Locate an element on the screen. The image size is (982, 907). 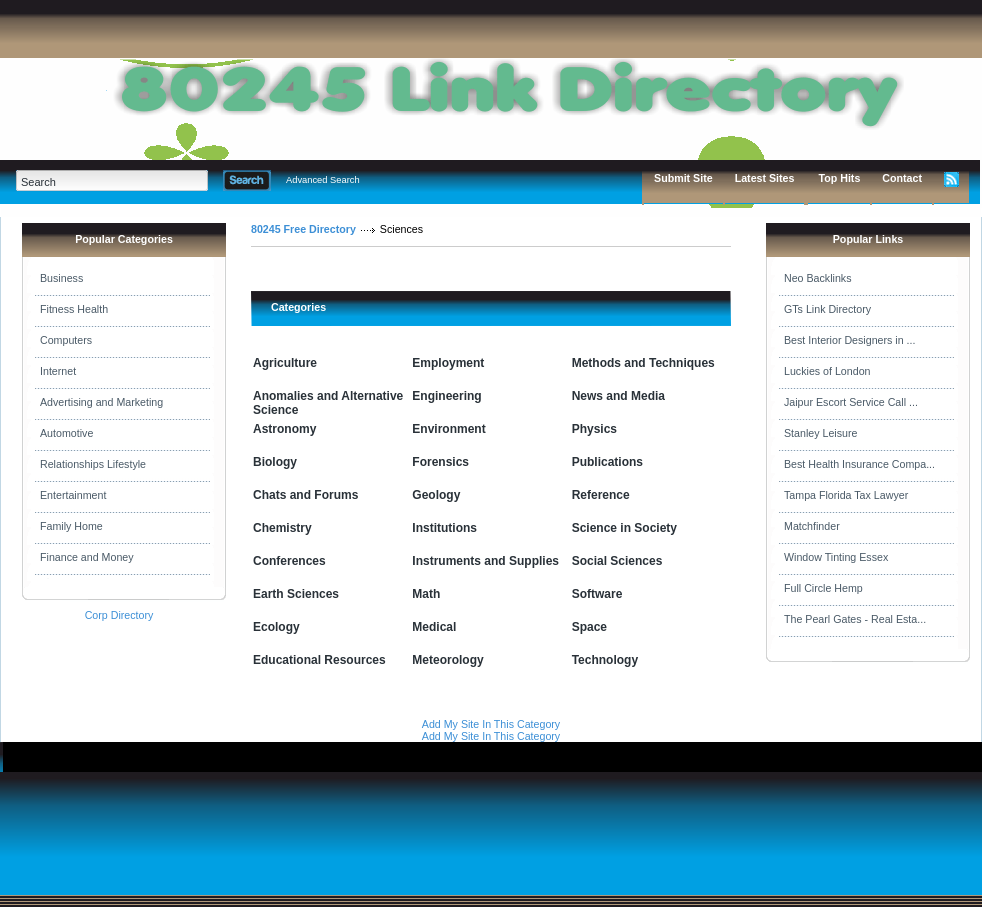
Contact is located at coordinates (902, 178).